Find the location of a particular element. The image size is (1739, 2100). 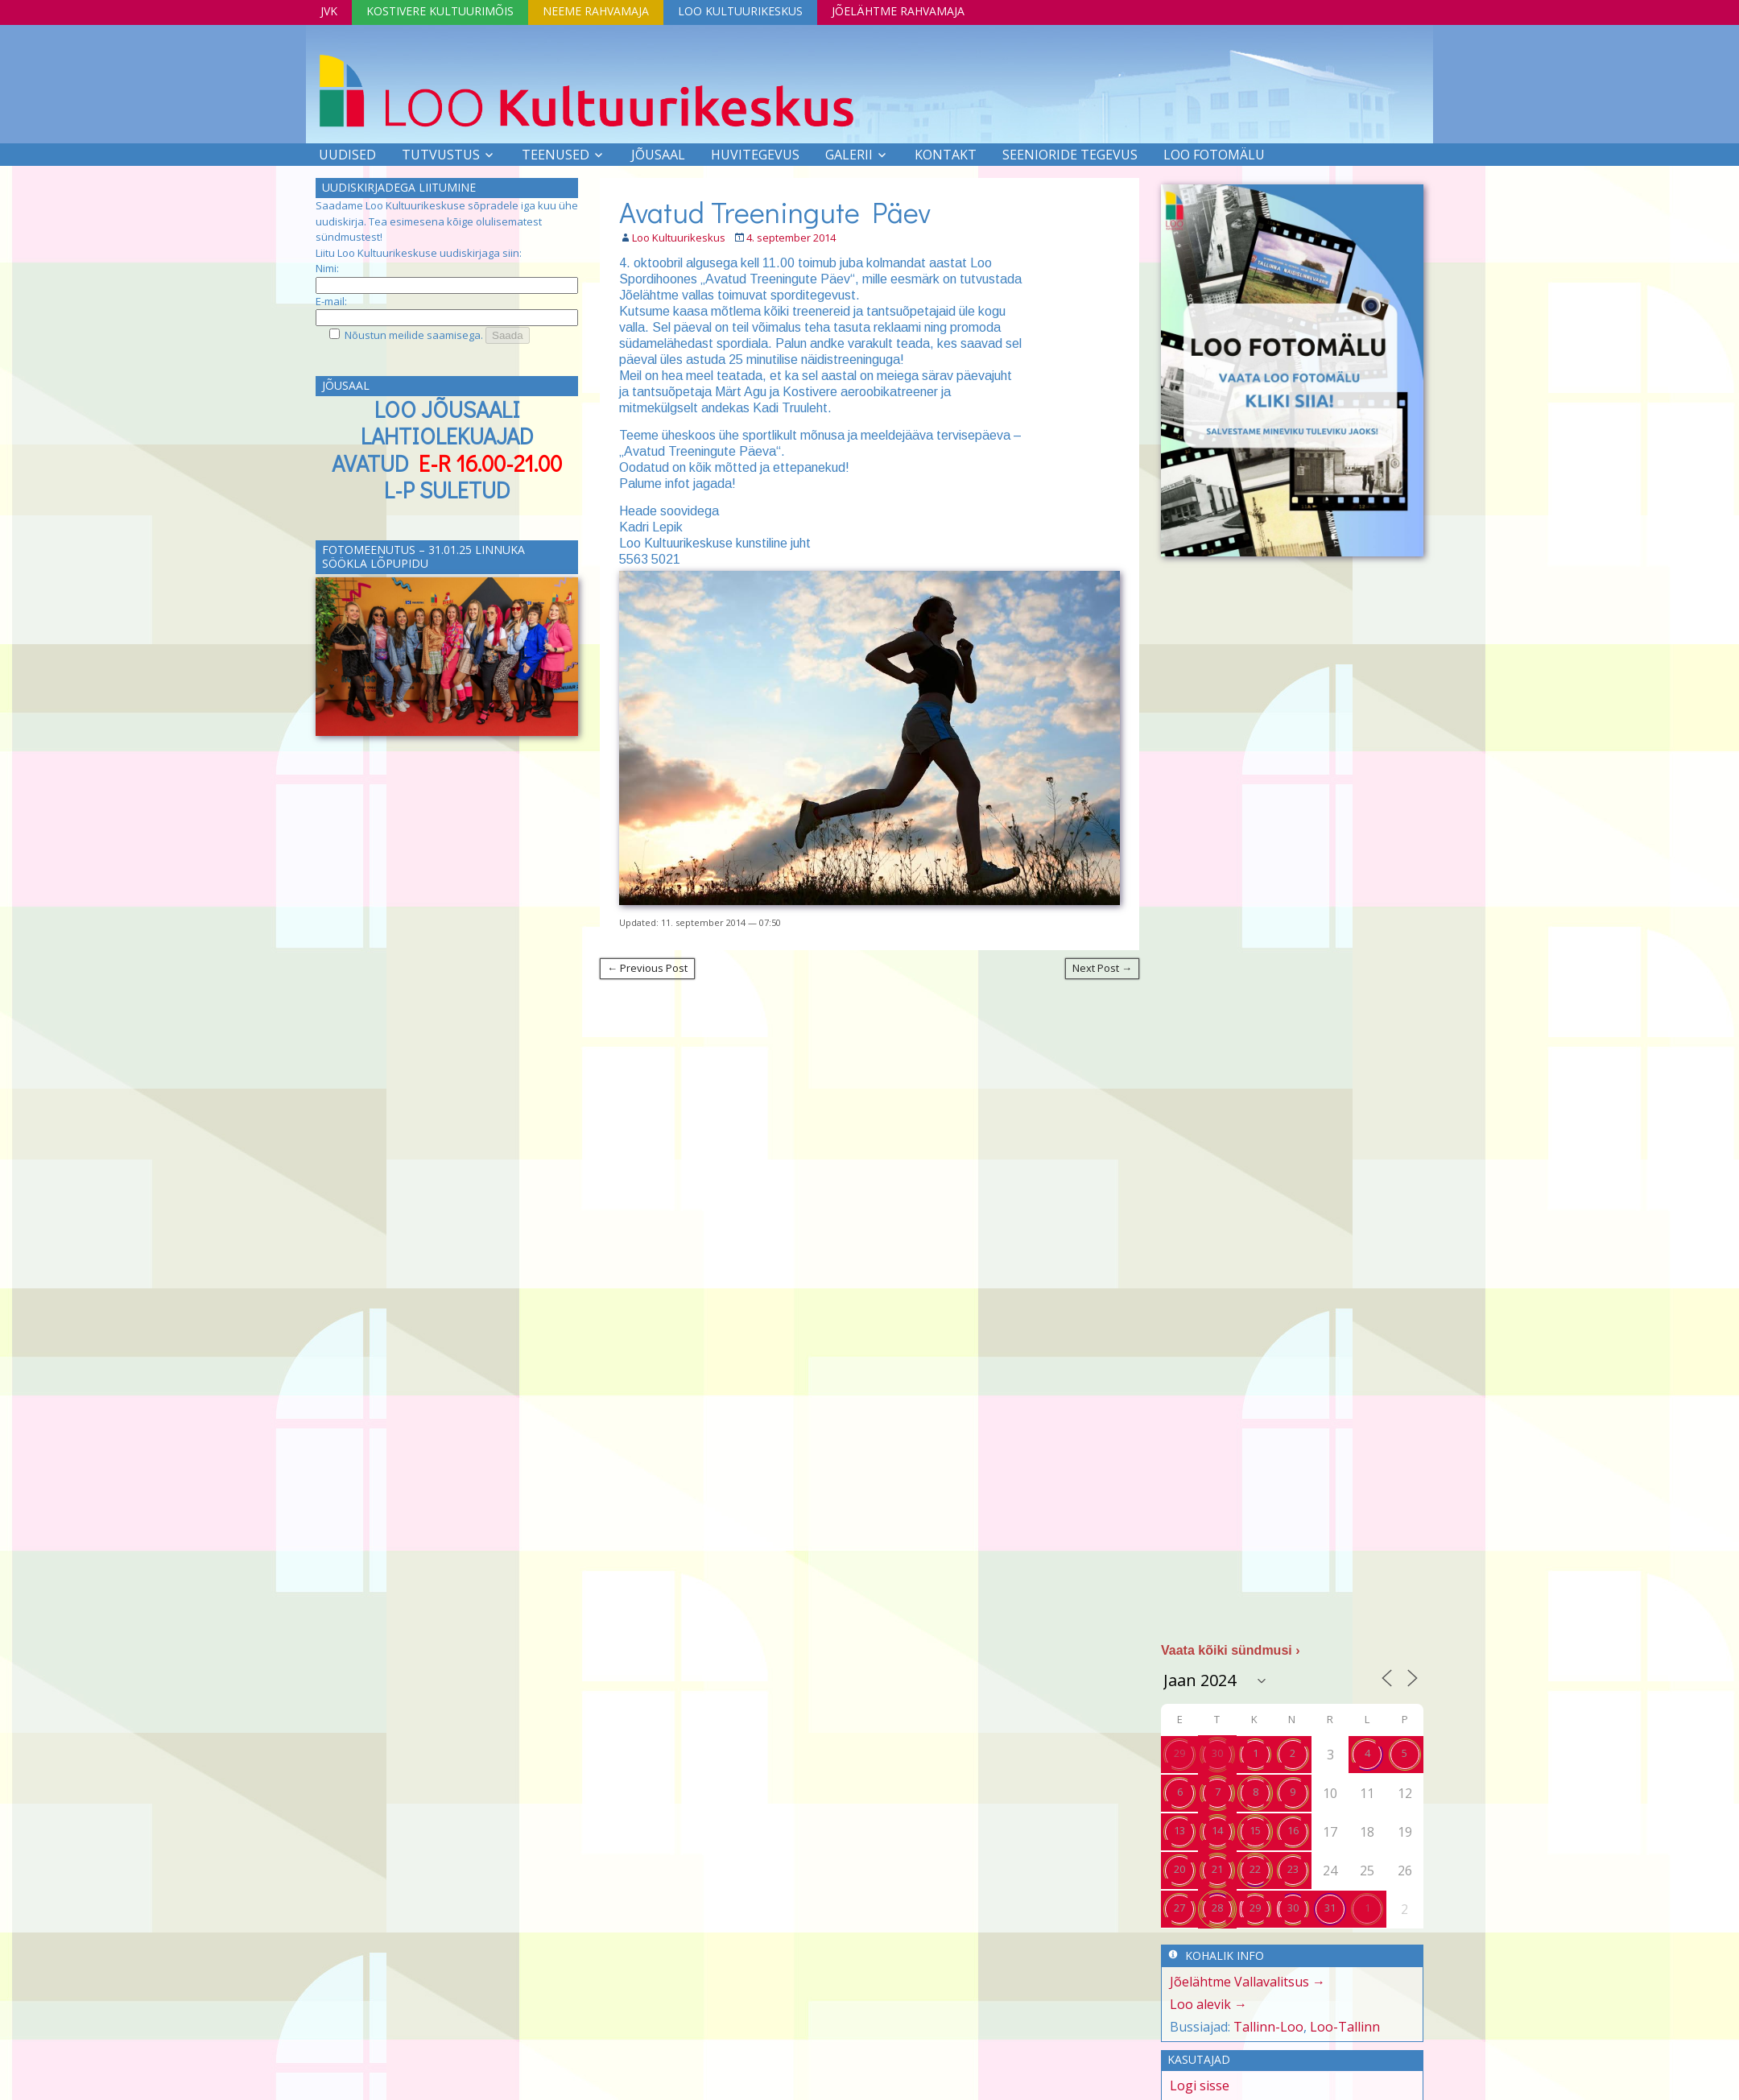

Loo alevik → is located at coordinates (1208, 2004).